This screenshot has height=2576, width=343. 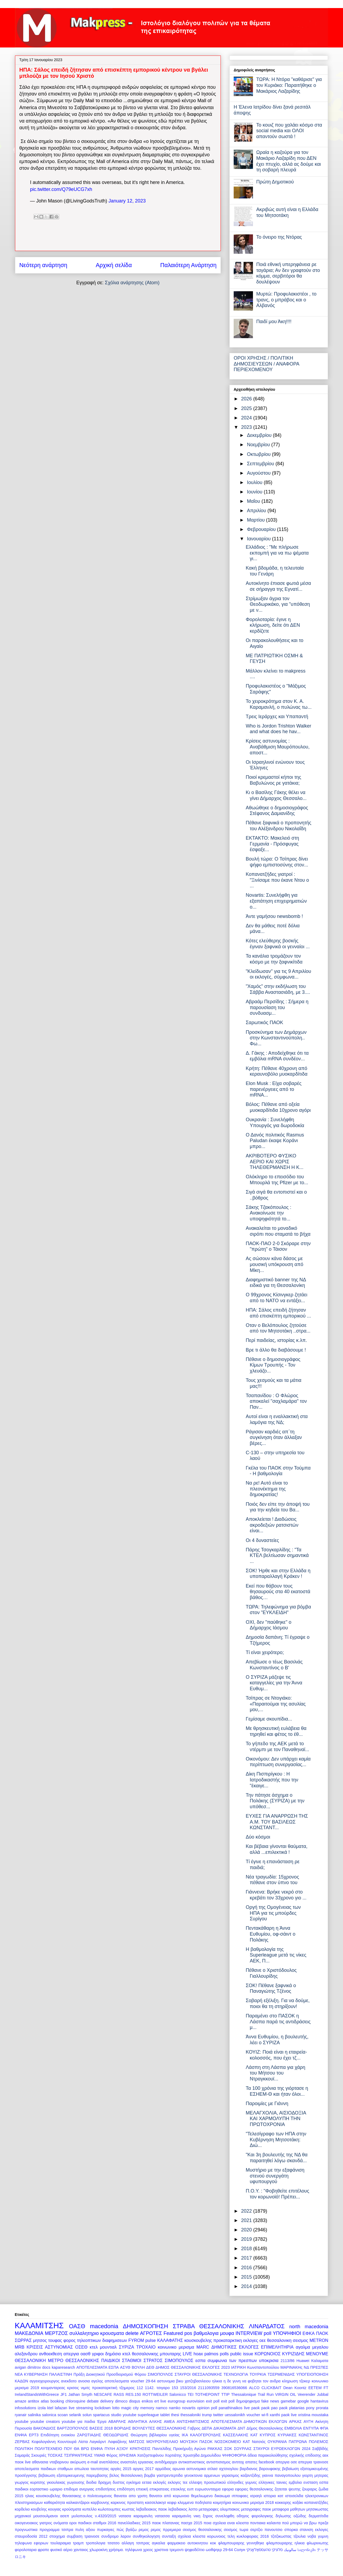 I want to click on Πέθανε ο Χριστόδουλος Γιαλλουρίδης, so click(x=271, y=1973).